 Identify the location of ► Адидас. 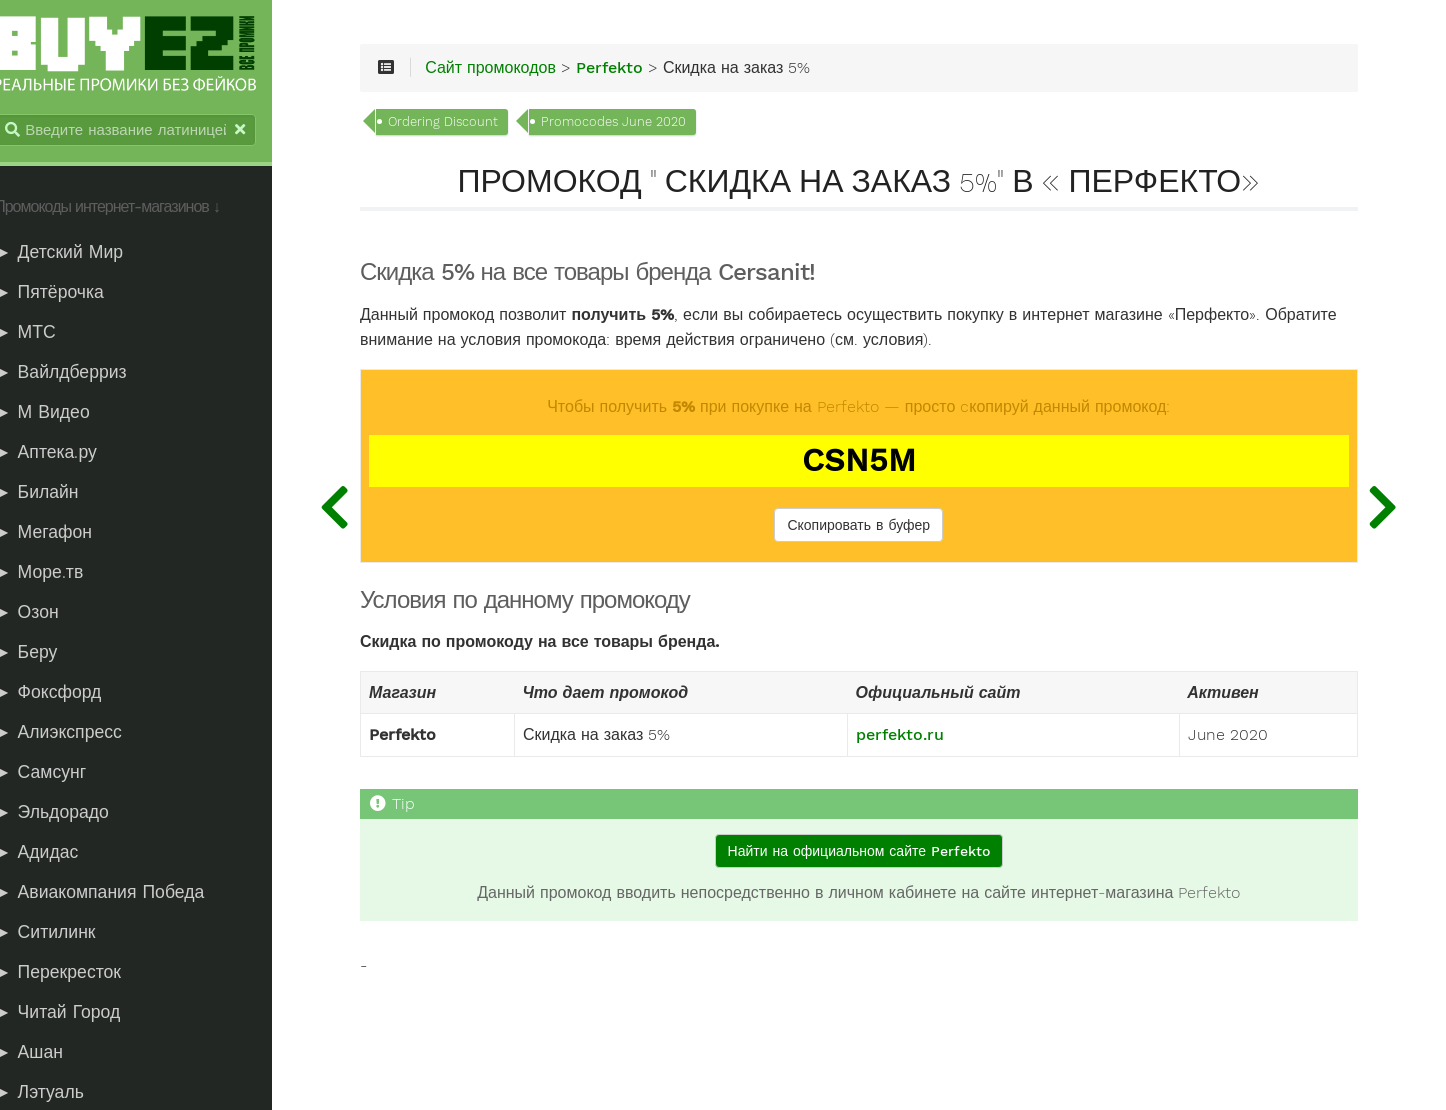
(58, 854).